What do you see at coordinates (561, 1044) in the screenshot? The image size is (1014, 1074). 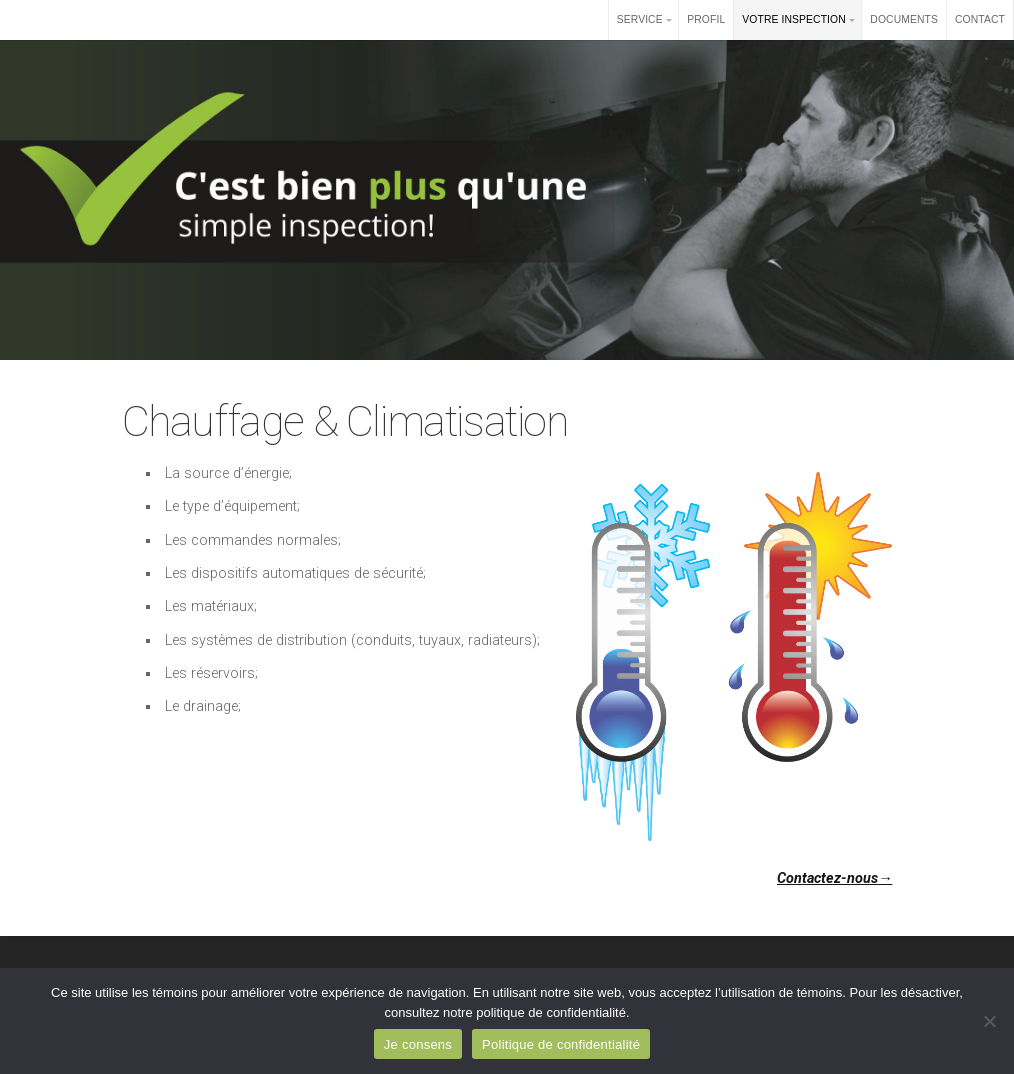 I see `Politique de confidentialité` at bounding box center [561, 1044].